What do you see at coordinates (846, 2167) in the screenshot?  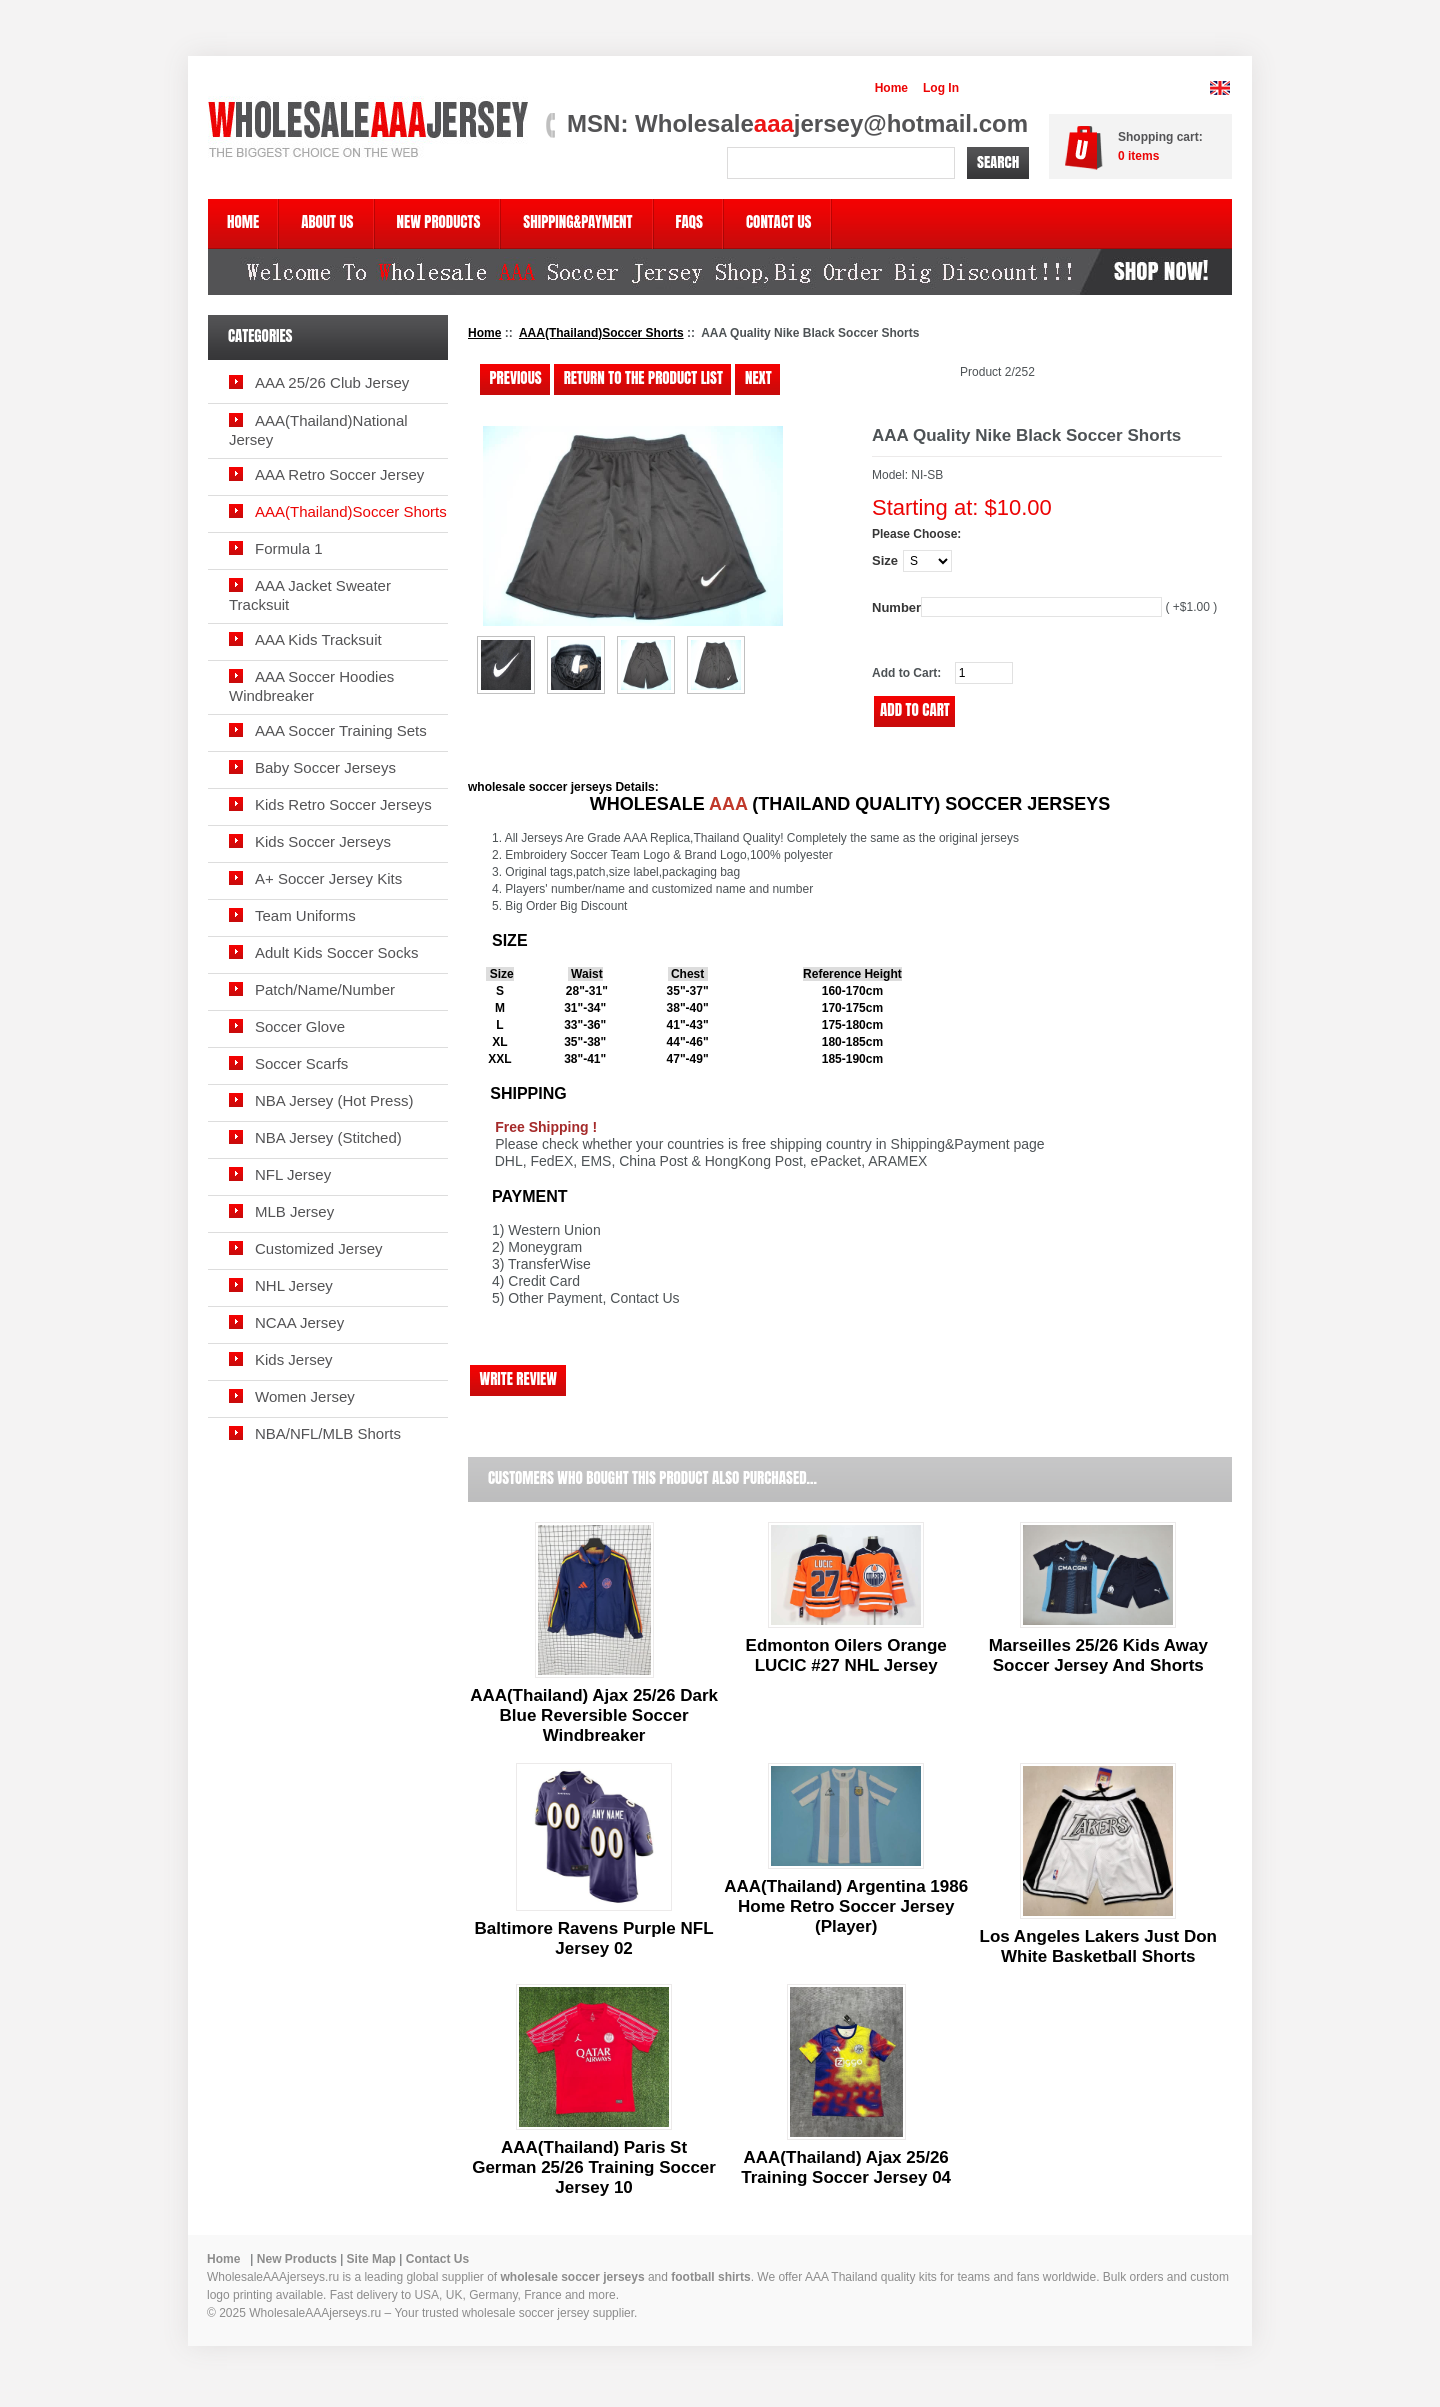 I see `AAA(Thailand) Ajax 25/26 Training Soccer Jersey 04` at bounding box center [846, 2167].